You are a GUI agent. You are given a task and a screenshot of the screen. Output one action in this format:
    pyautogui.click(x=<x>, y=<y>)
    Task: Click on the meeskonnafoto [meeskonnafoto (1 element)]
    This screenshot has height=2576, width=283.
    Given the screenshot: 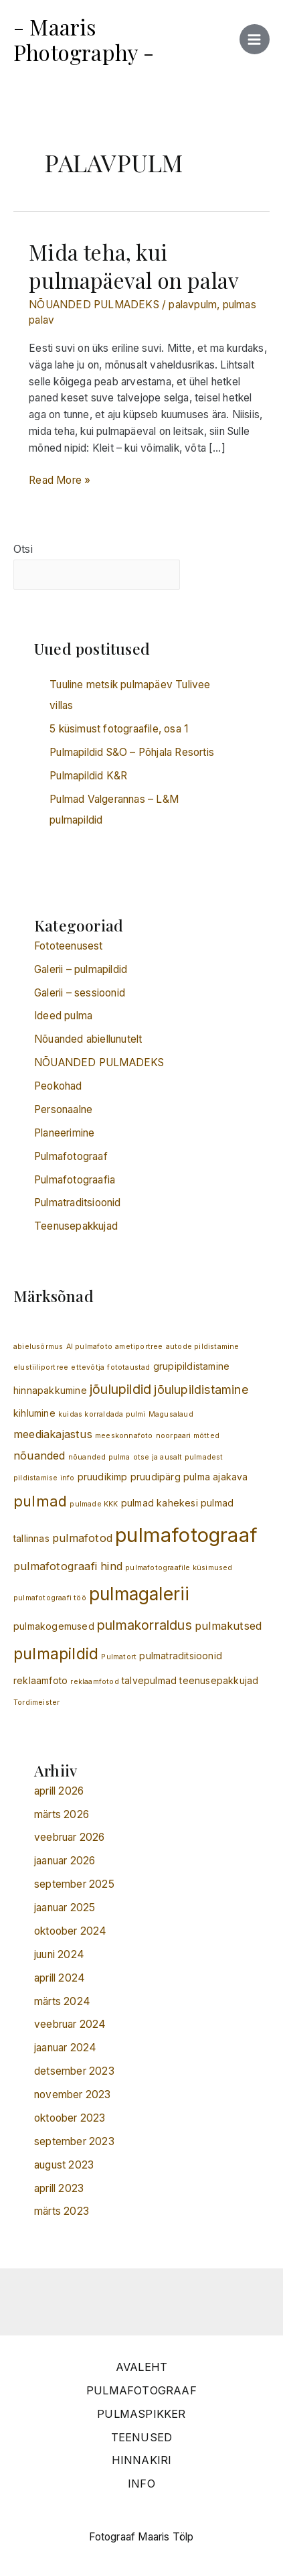 What is the action you would take?
    pyautogui.click(x=124, y=1435)
    